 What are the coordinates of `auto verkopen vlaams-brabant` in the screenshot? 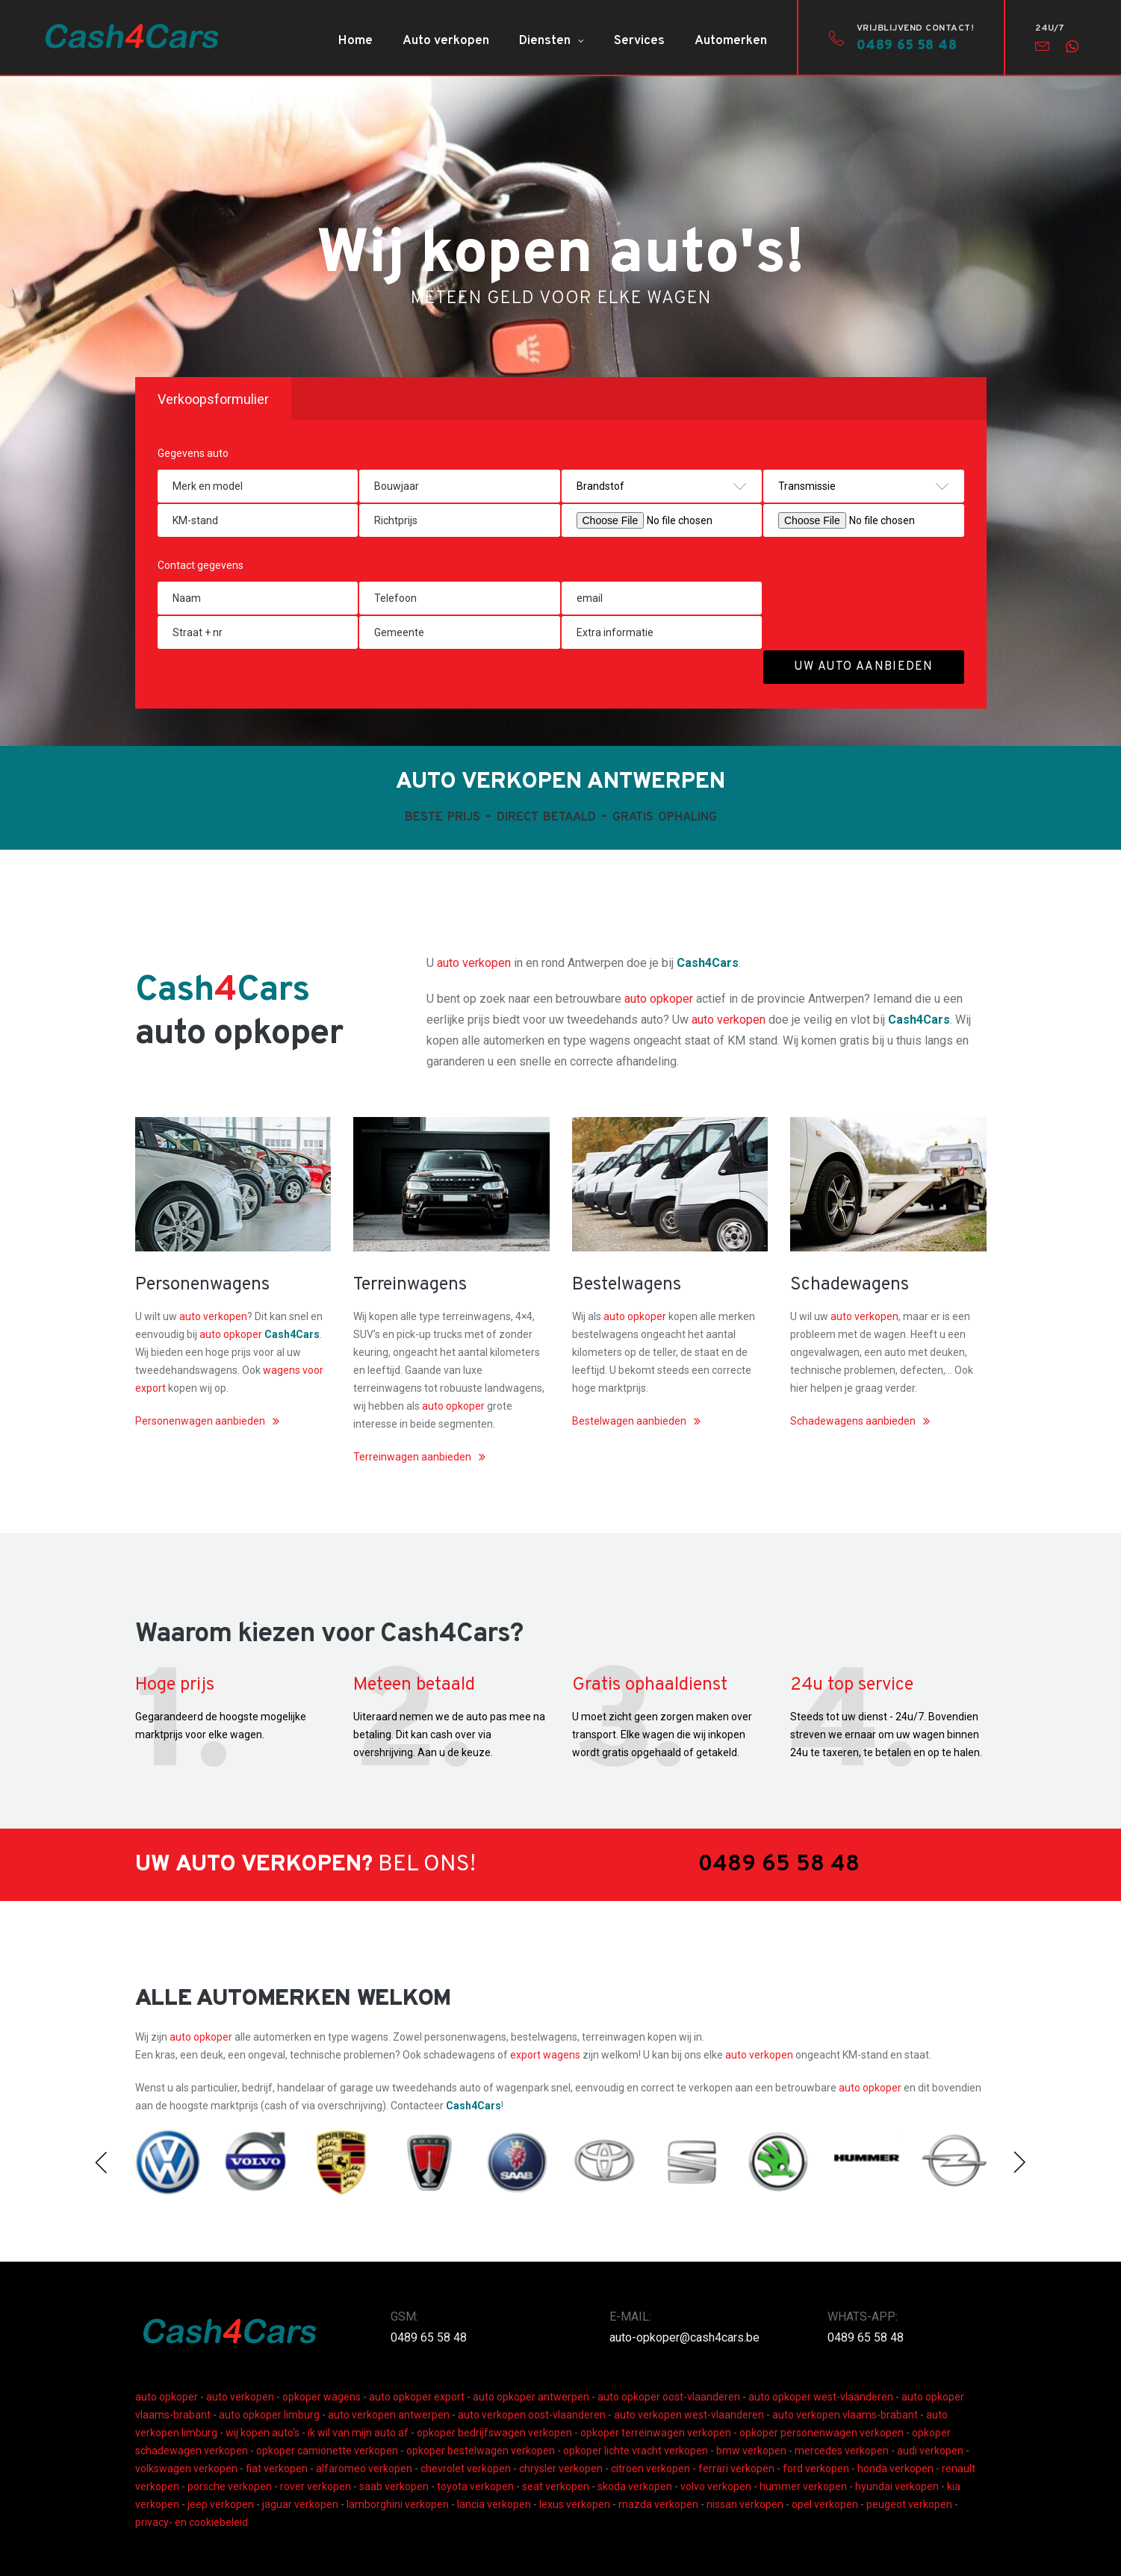 It's located at (845, 2415).